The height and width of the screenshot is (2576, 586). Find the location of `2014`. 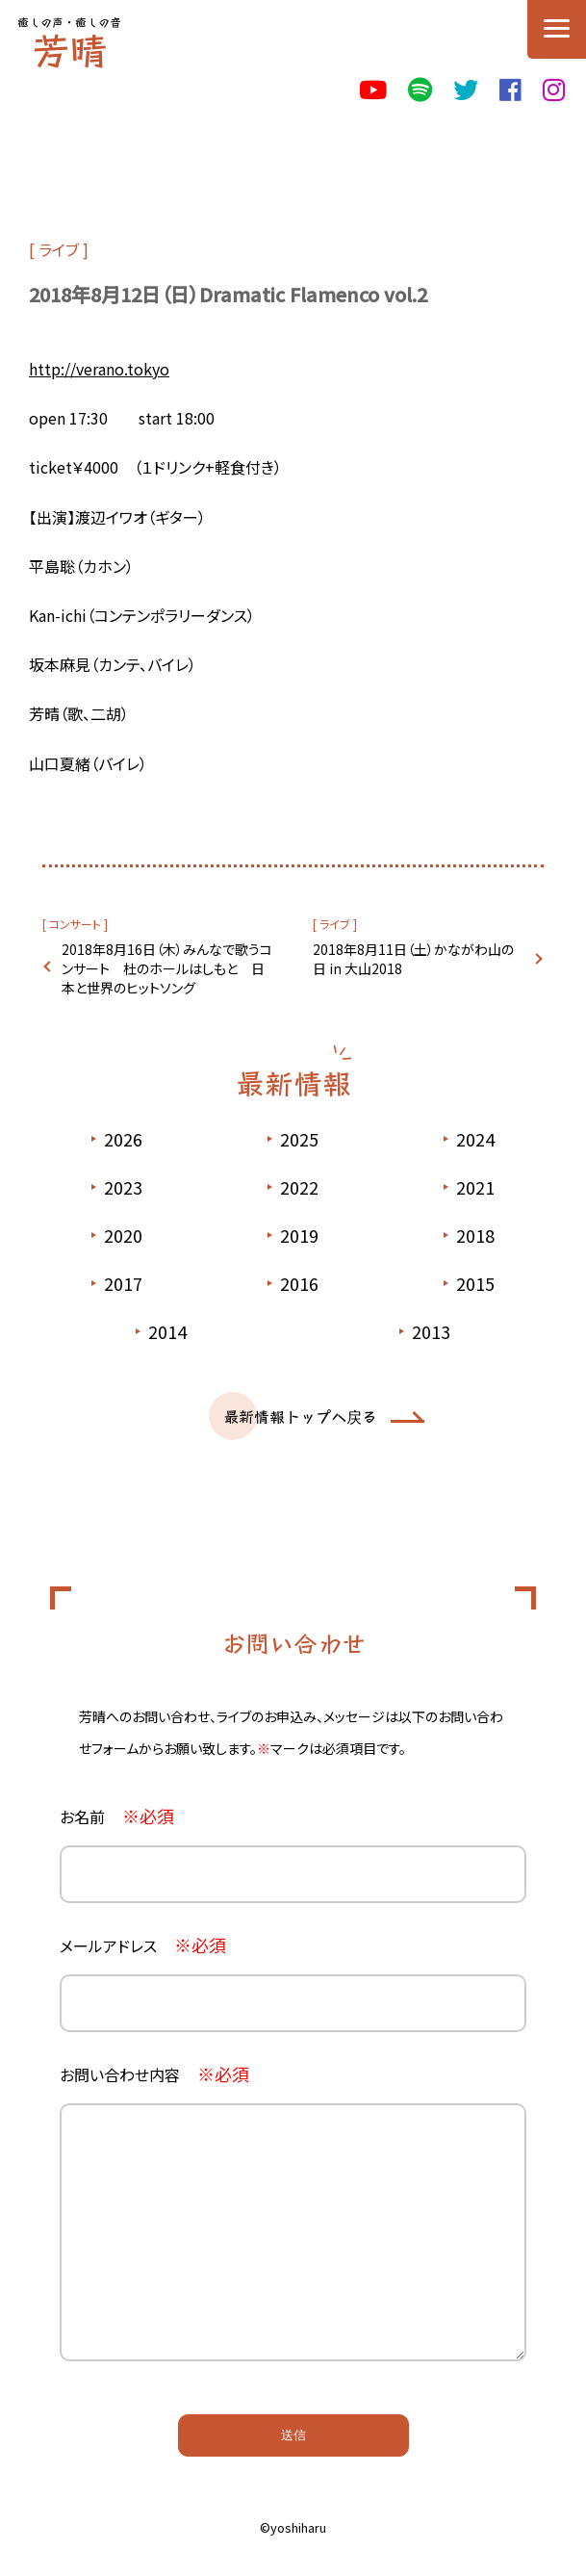

2014 is located at coordinates (167, 1331).